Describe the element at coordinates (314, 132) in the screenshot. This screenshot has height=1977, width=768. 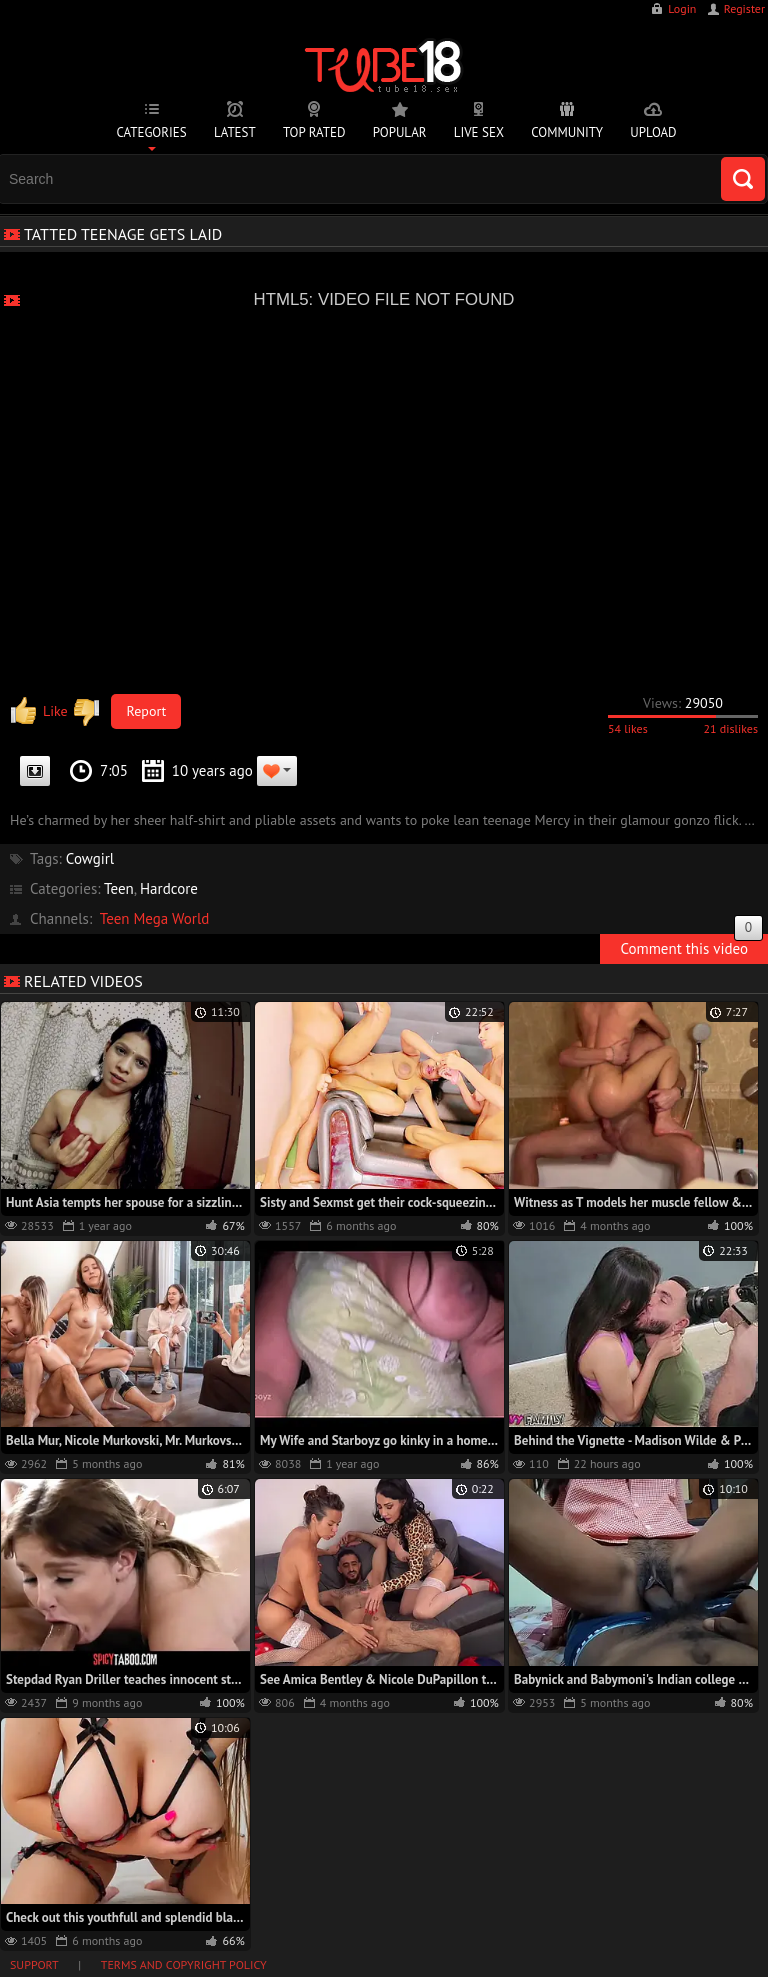
I see `Top Rated` at that location.